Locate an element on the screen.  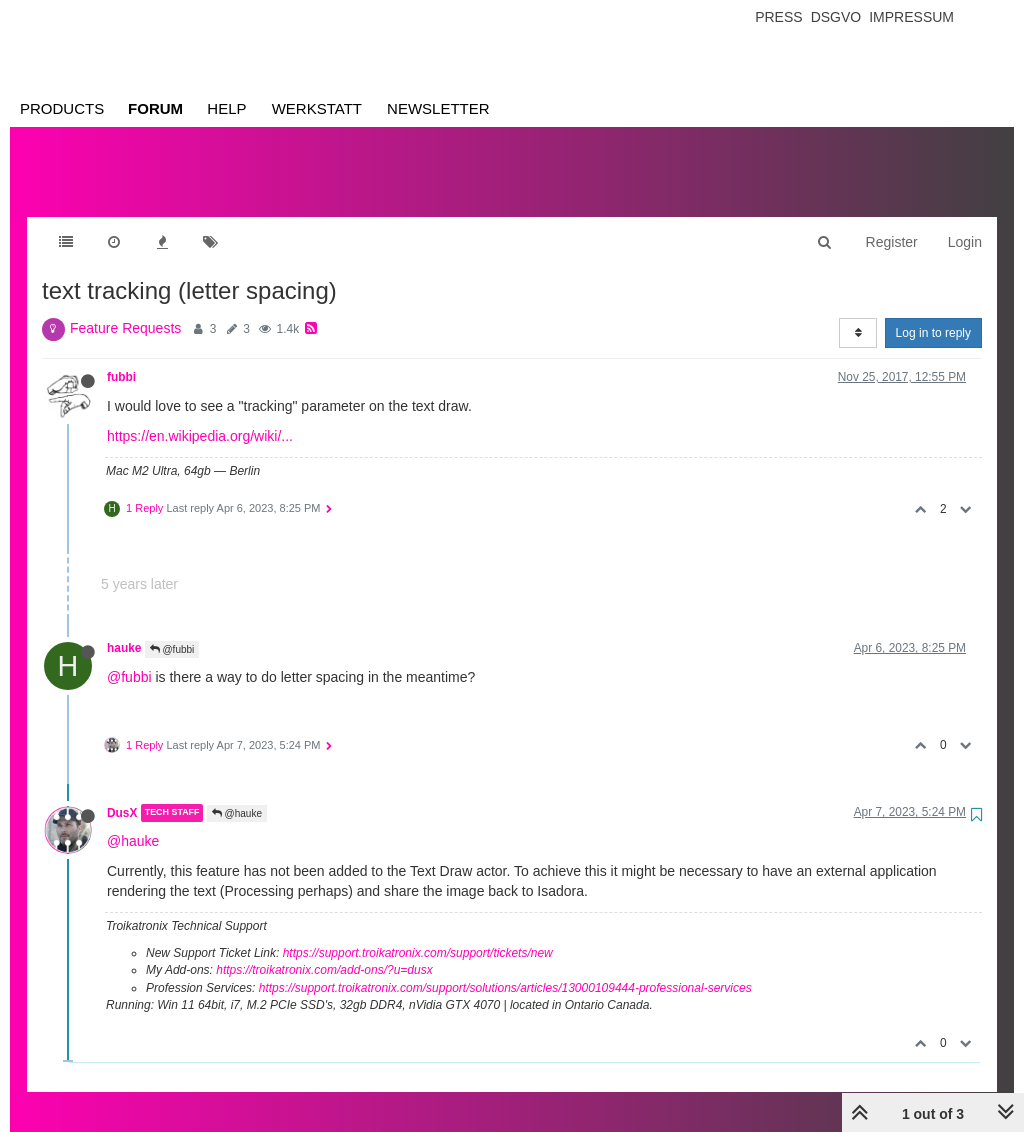
Feature Requests is located at coordinates (125, 308).